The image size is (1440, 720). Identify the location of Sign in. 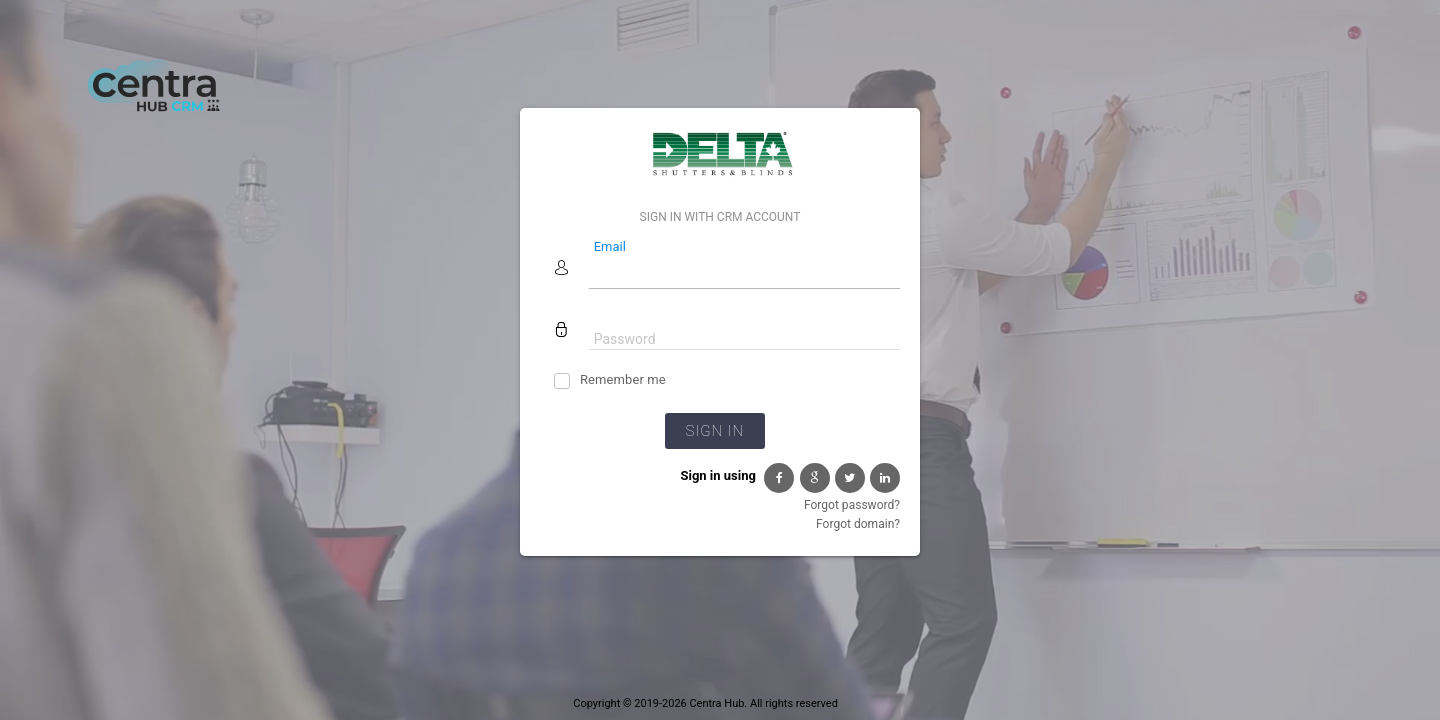
(714, 431).